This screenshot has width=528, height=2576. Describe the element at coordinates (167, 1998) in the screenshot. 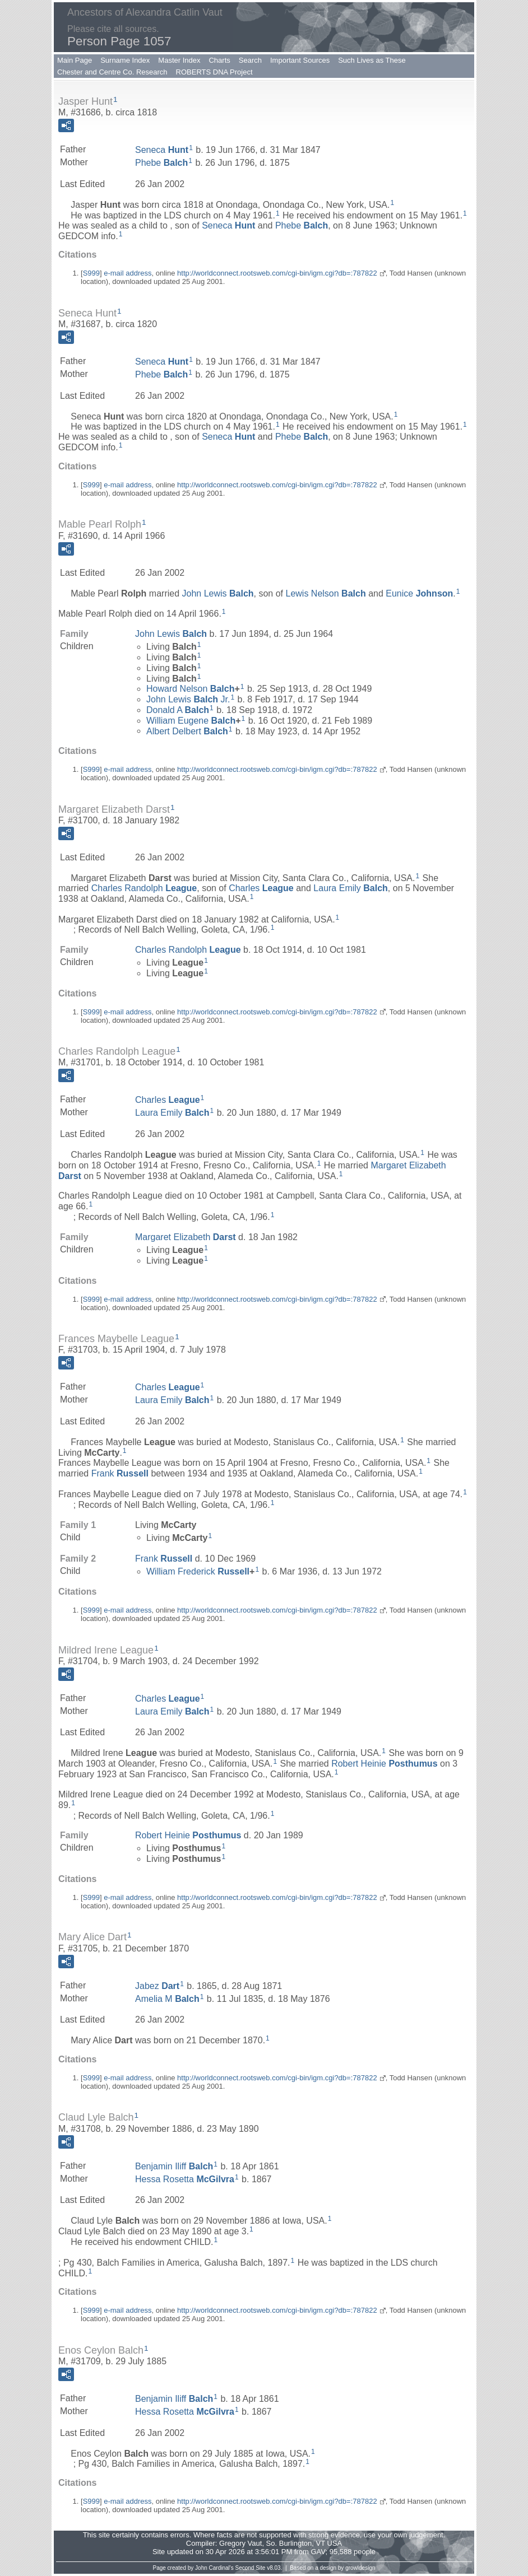

I see `Amelia M` at that location.